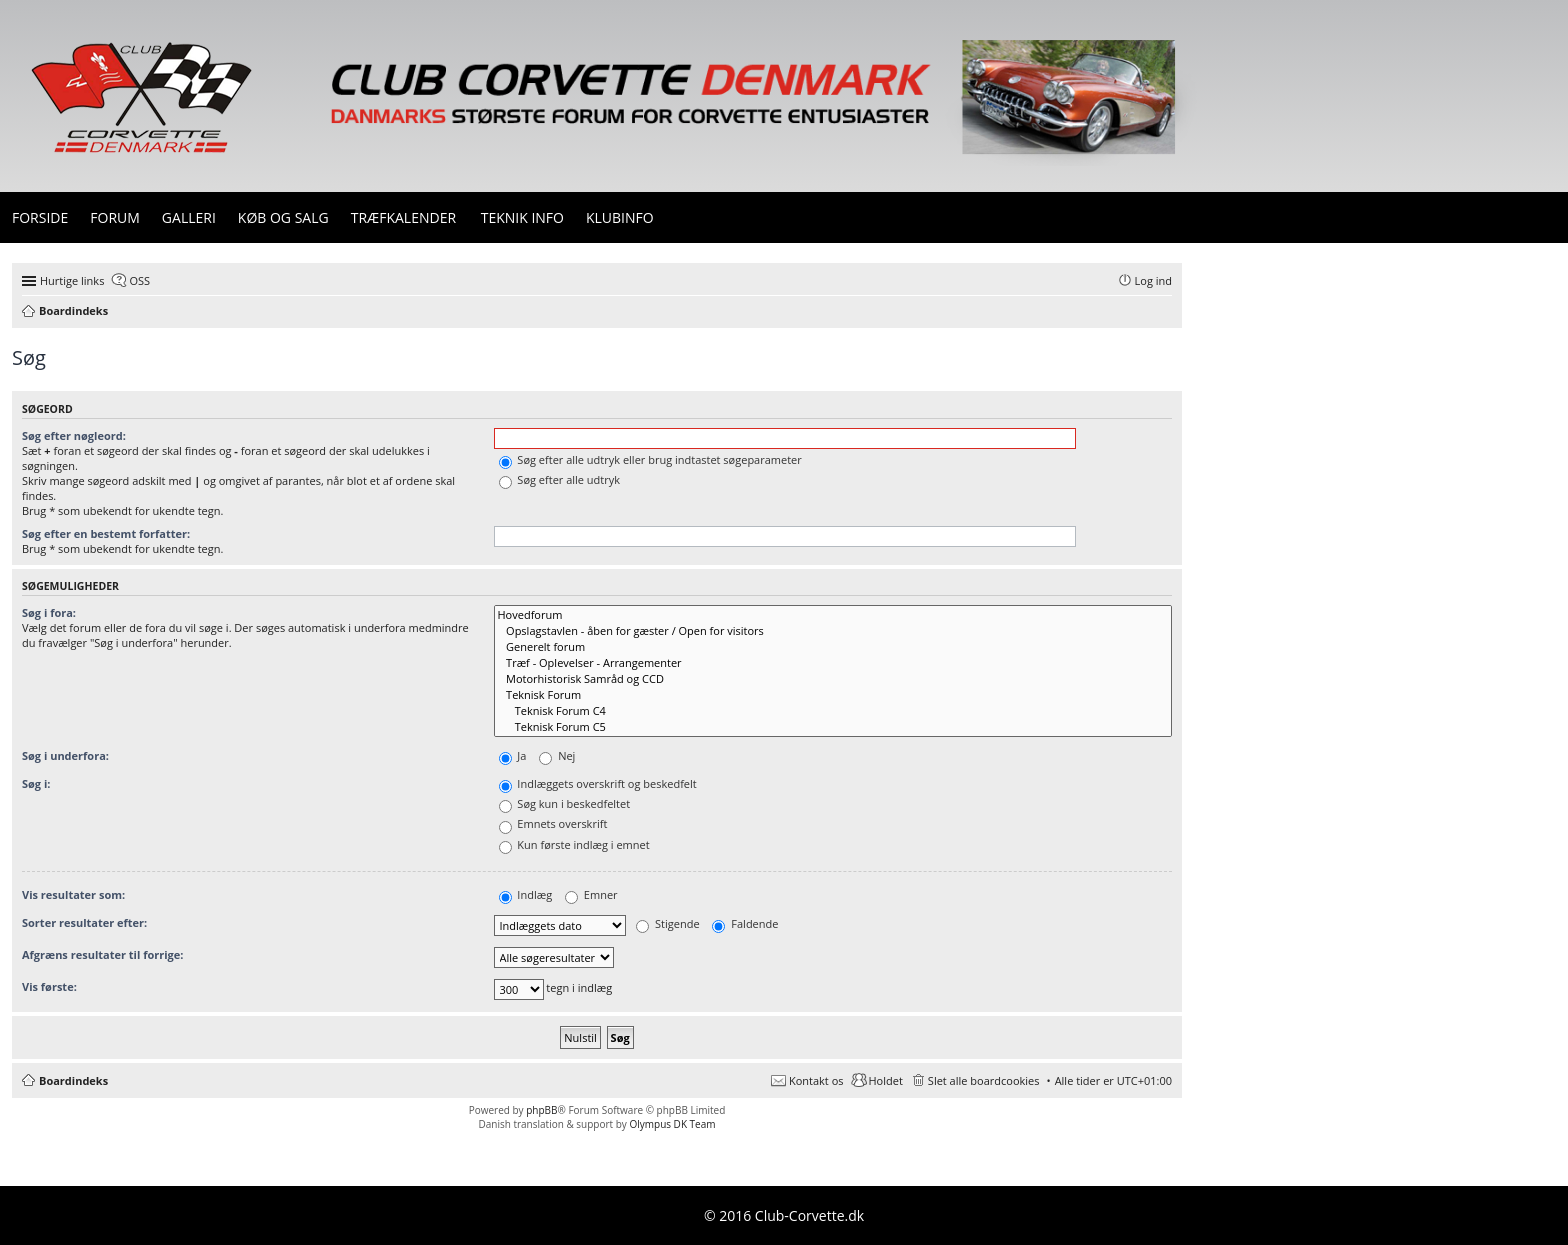 The width and height of the screenshot is (1568, 1245). I want to click on Boardindeks, so click(73, 1080).